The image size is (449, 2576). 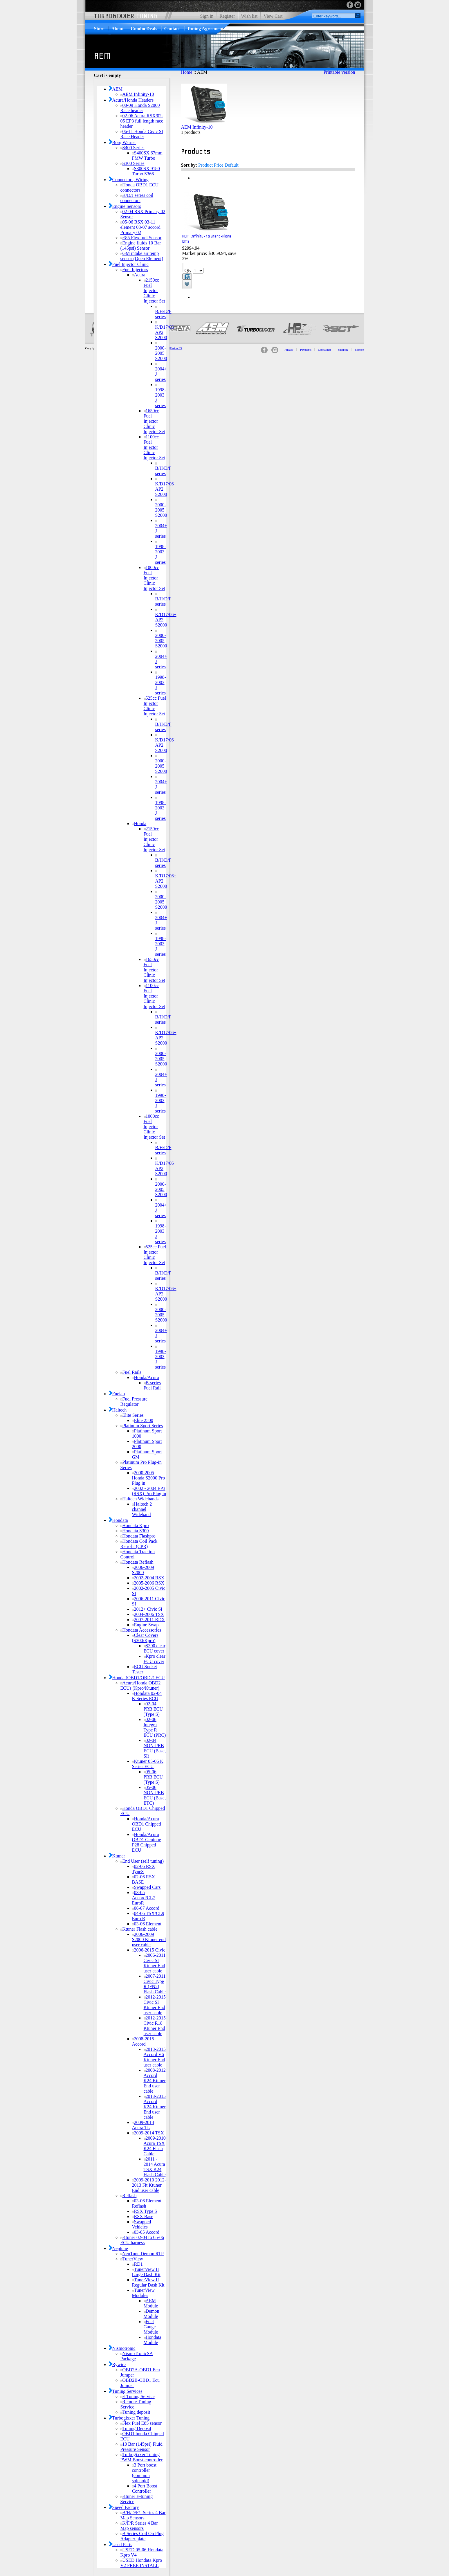 What do you see at coordinates (122, 2348) in the screenshot?
I see `Nismotronic` at bounding box center [122, 2348].